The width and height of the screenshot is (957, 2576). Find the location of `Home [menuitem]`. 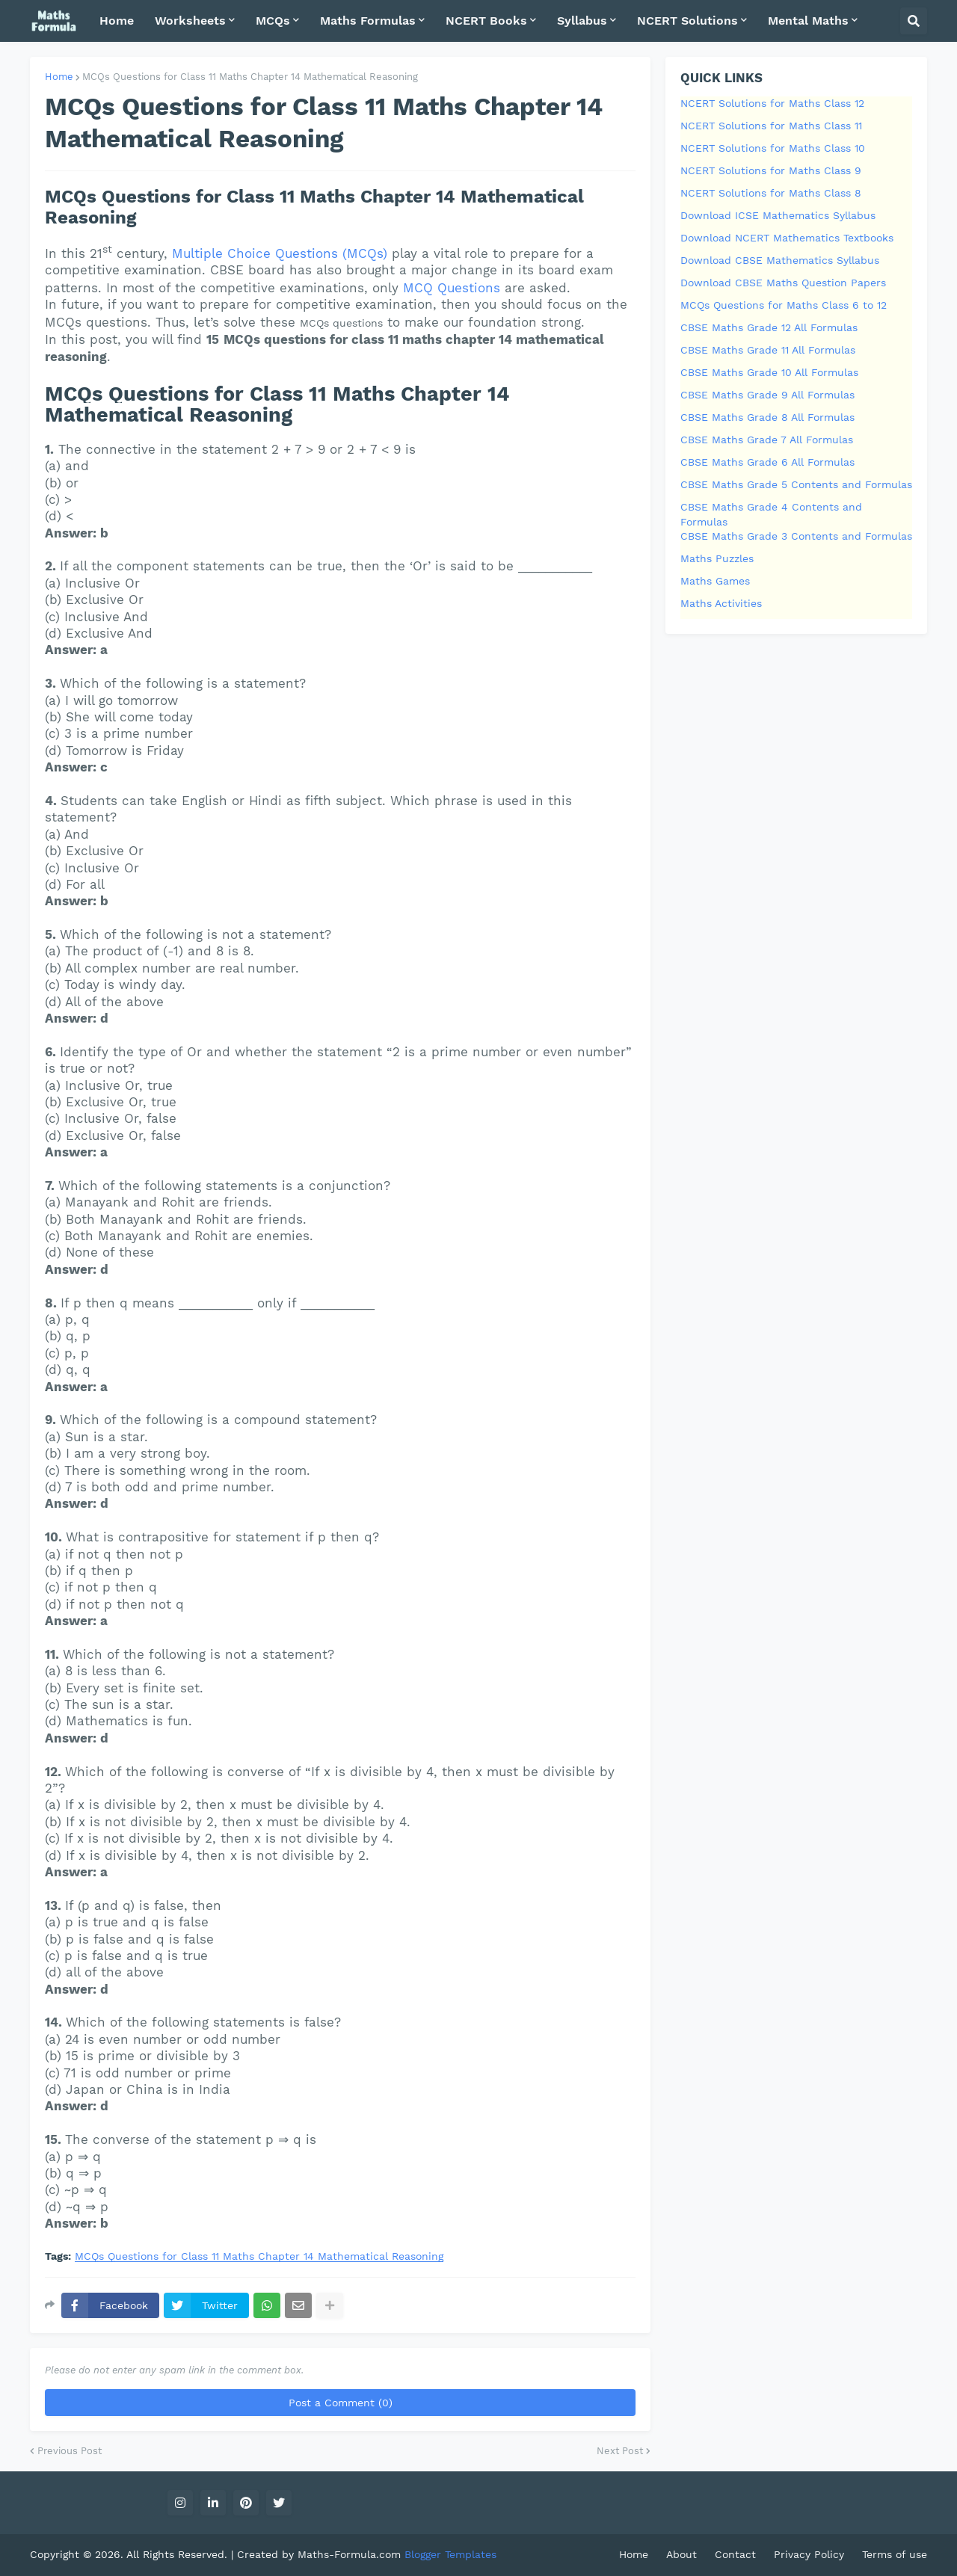

Home [menuitem] is located at coordinates (116, 20).